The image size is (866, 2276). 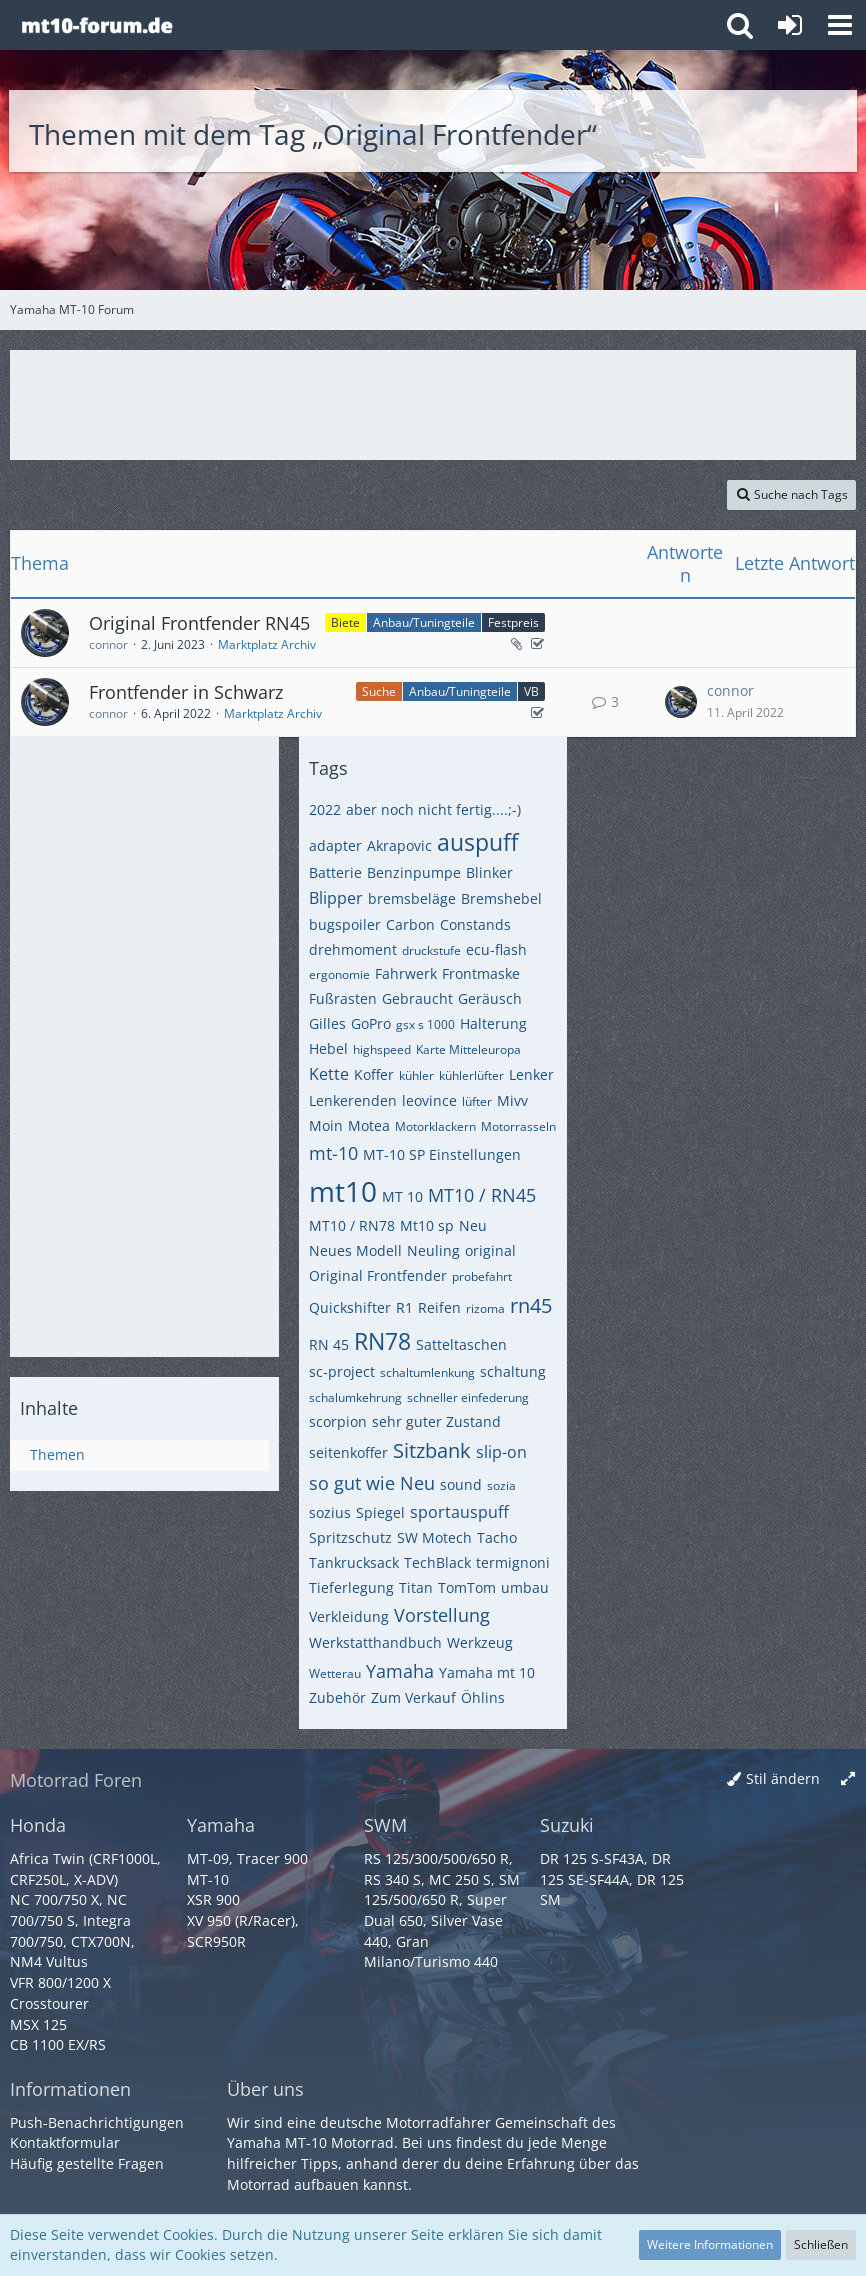 I want to click on lüfter, so click(x=477, y=1101).